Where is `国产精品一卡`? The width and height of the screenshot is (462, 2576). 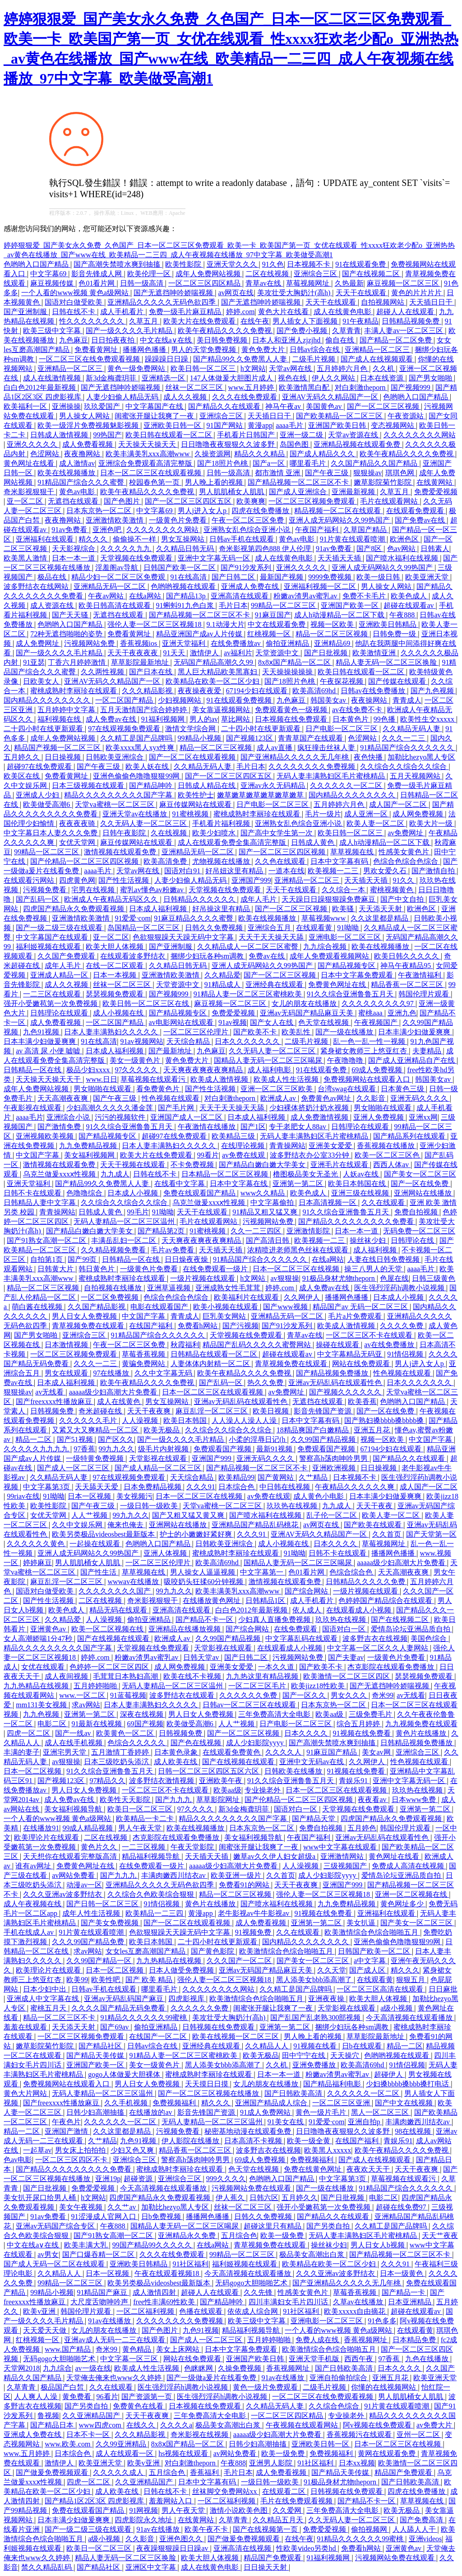
国产精品一卡 is located at coordinates (404, 2292).